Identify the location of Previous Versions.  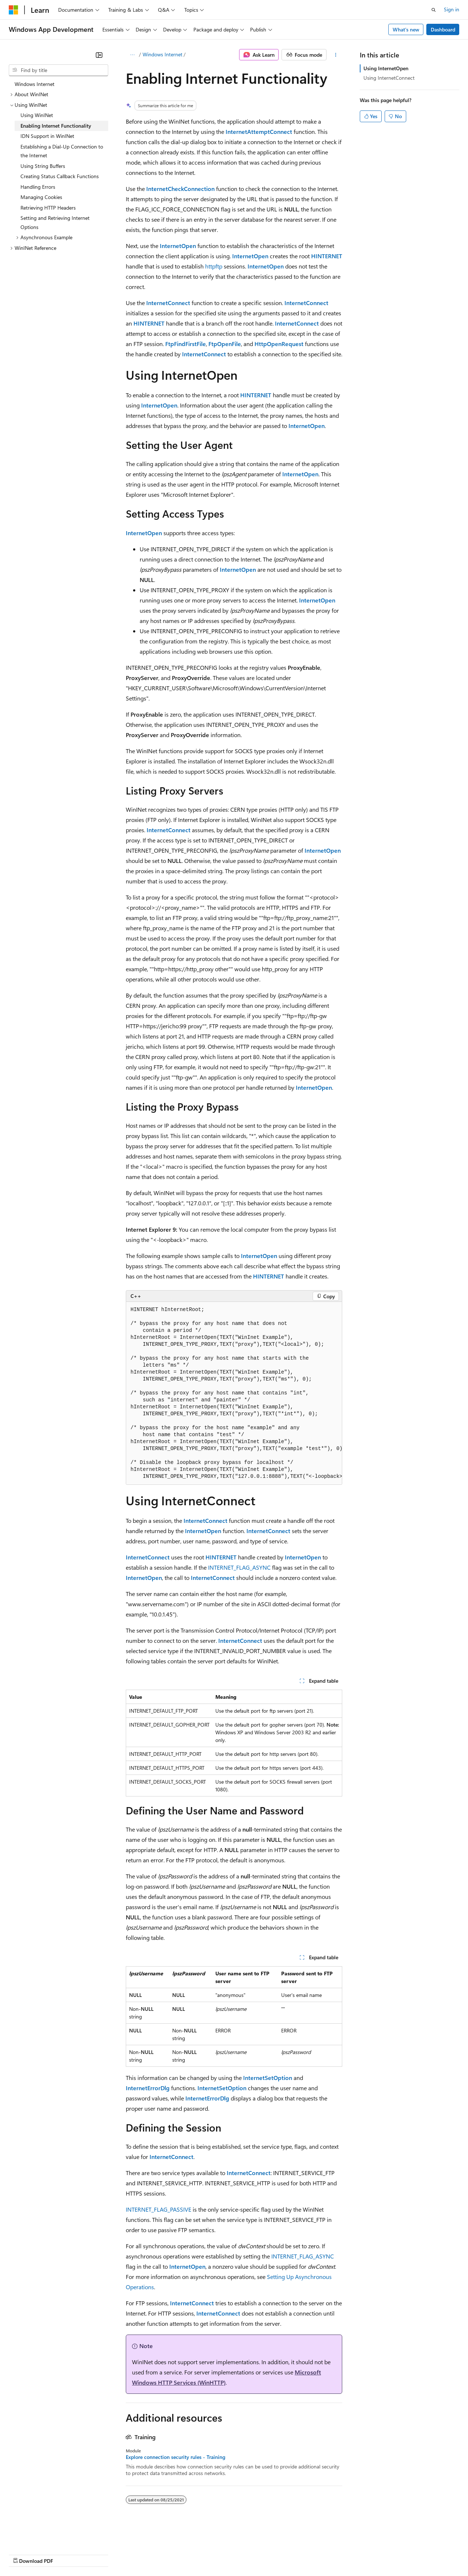
(66, 2553).